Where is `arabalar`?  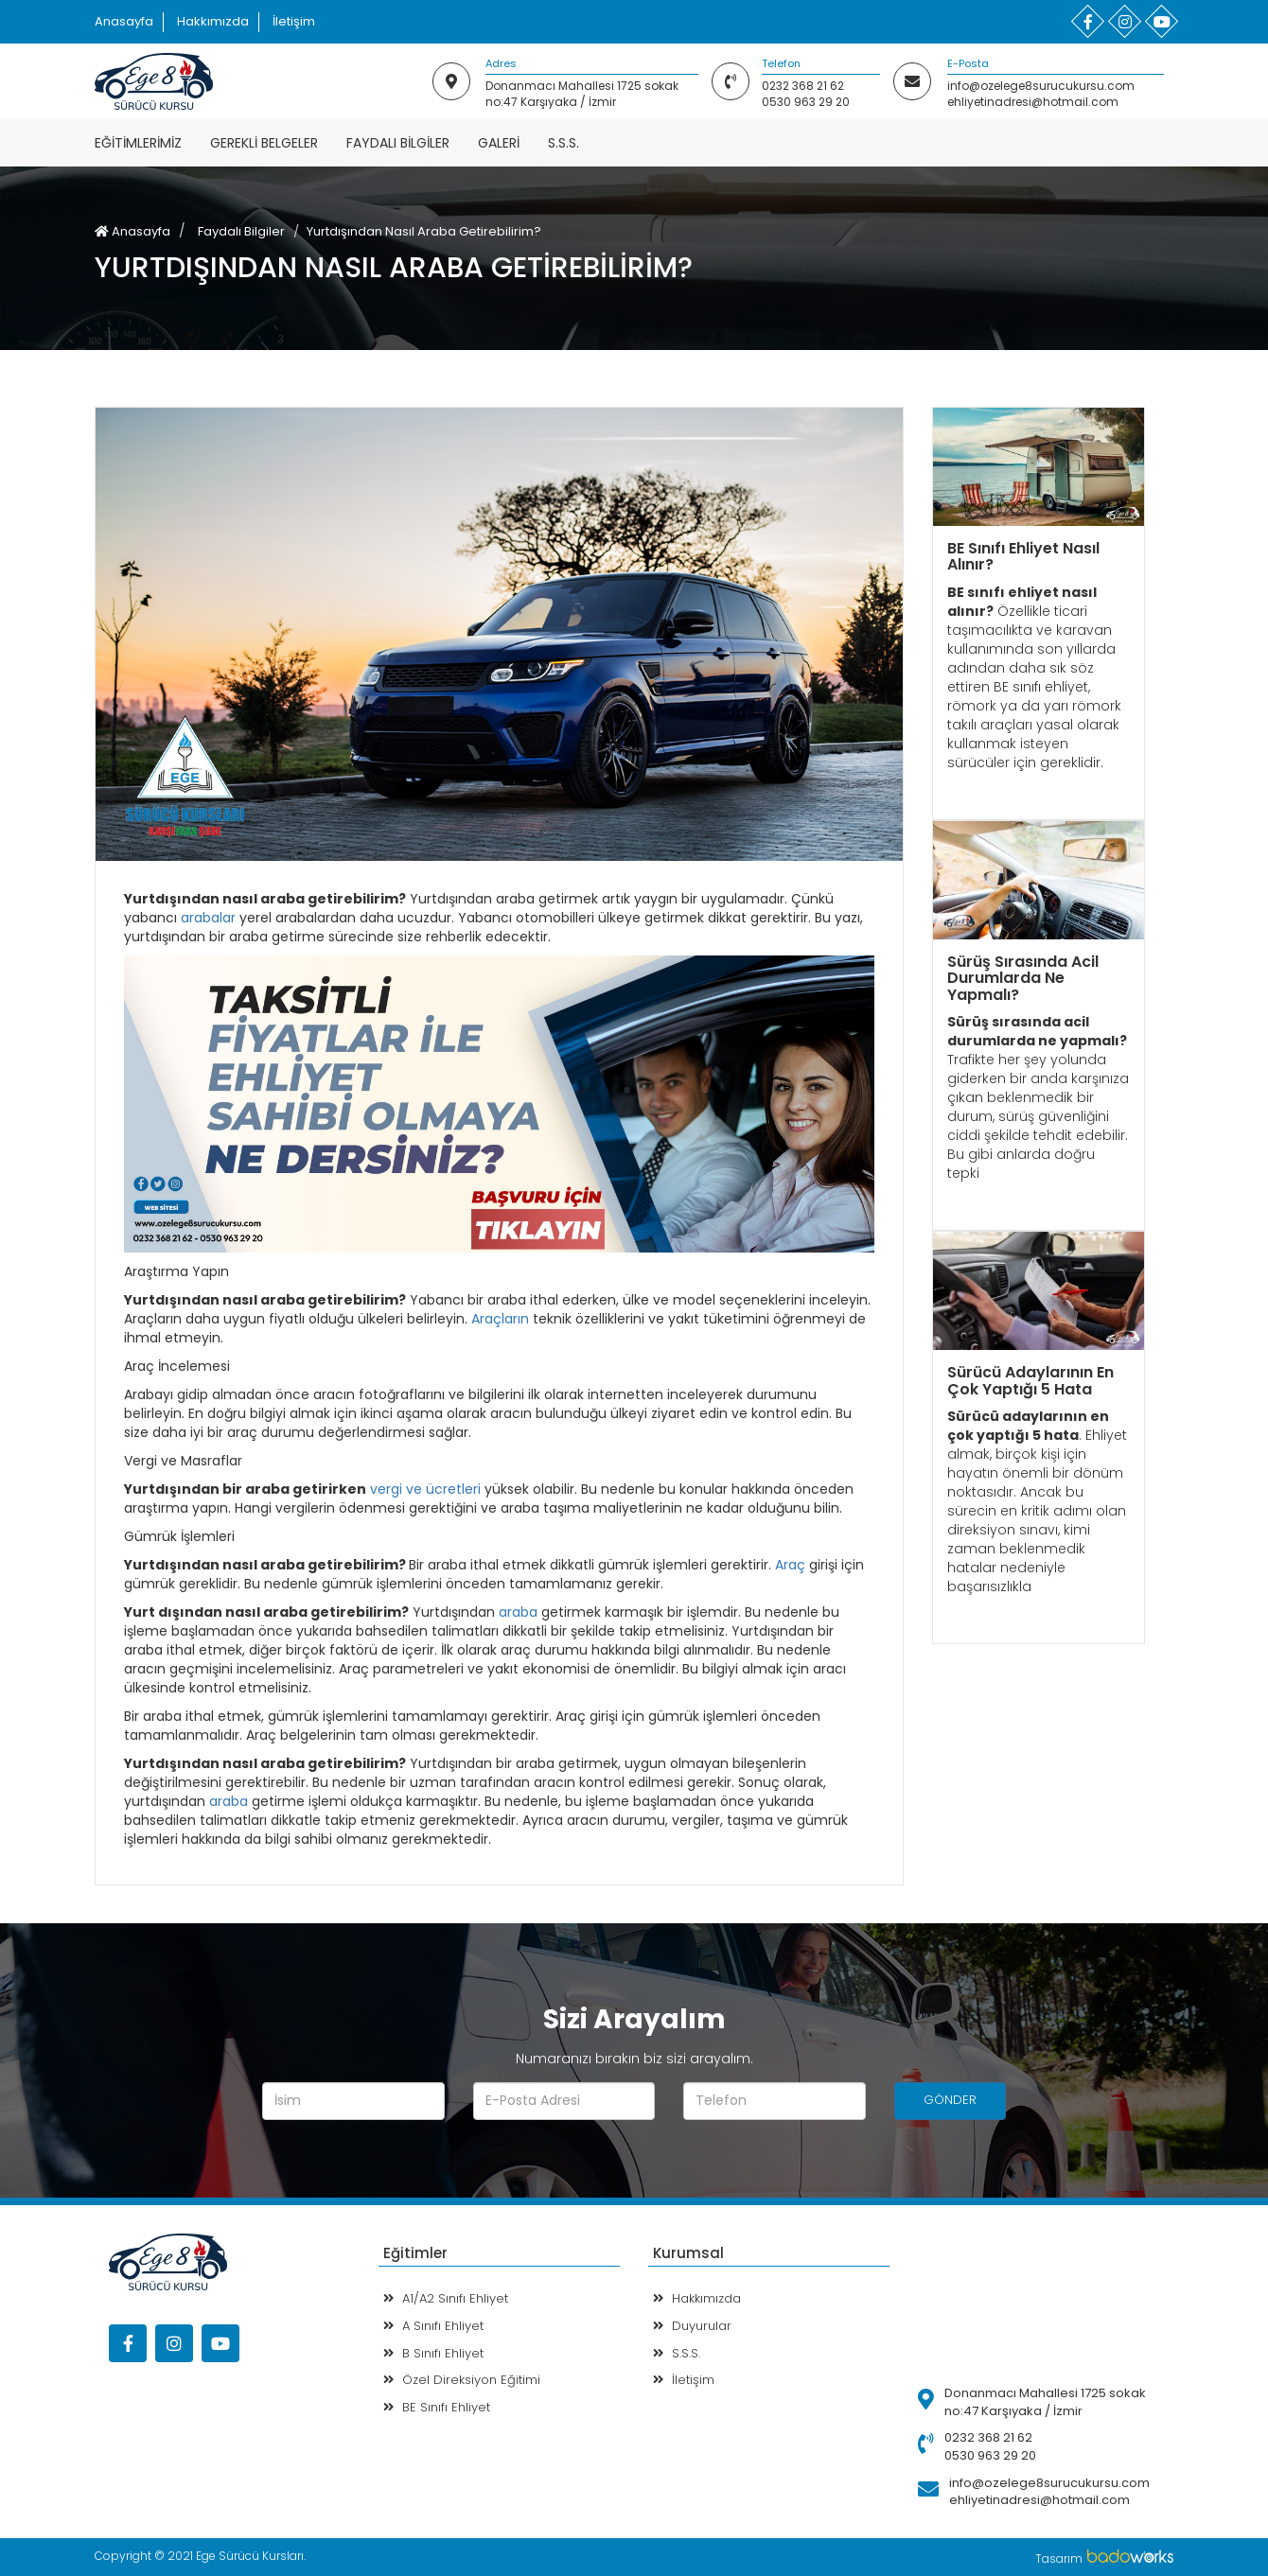
arabalar is located at coordinates (208, 917).